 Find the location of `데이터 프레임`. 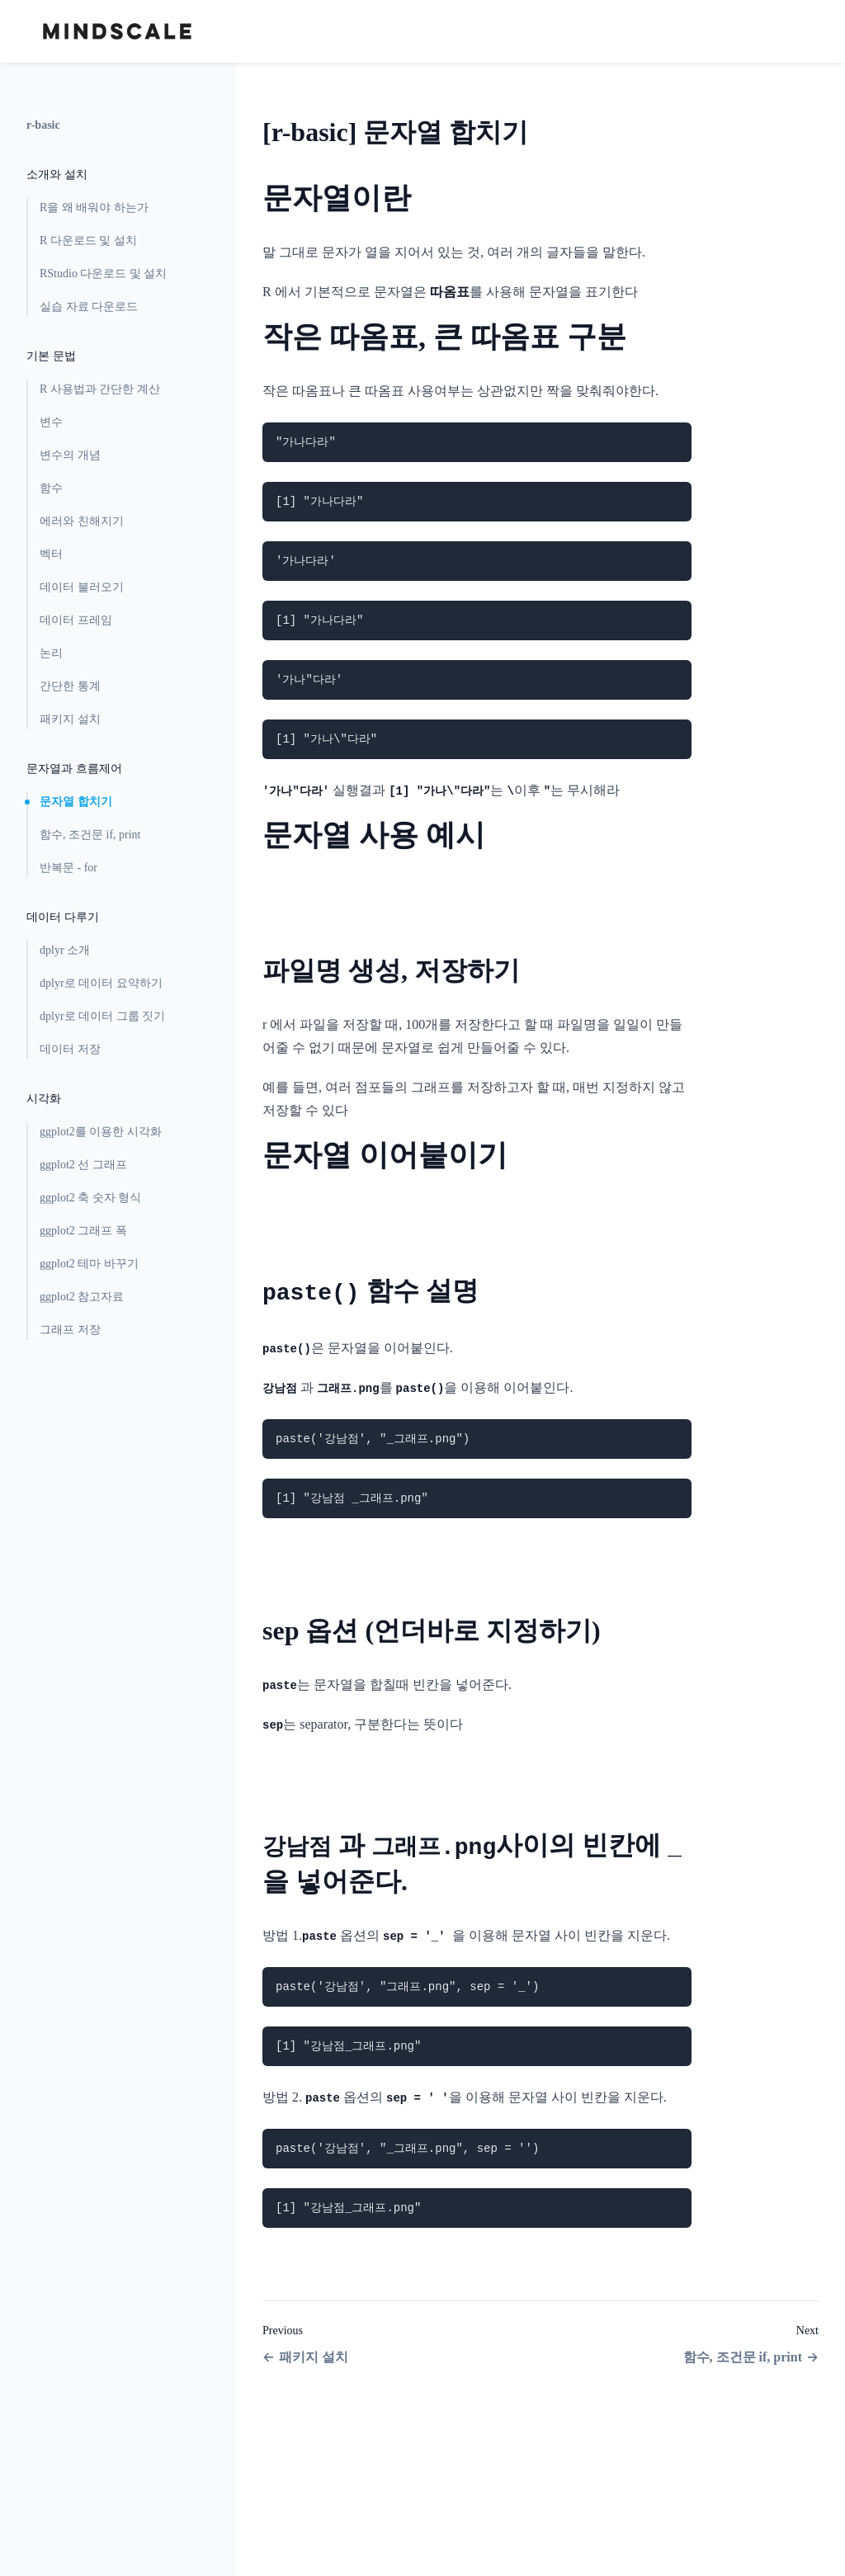

데이터 프레임 is located at coordinates (76, 620).